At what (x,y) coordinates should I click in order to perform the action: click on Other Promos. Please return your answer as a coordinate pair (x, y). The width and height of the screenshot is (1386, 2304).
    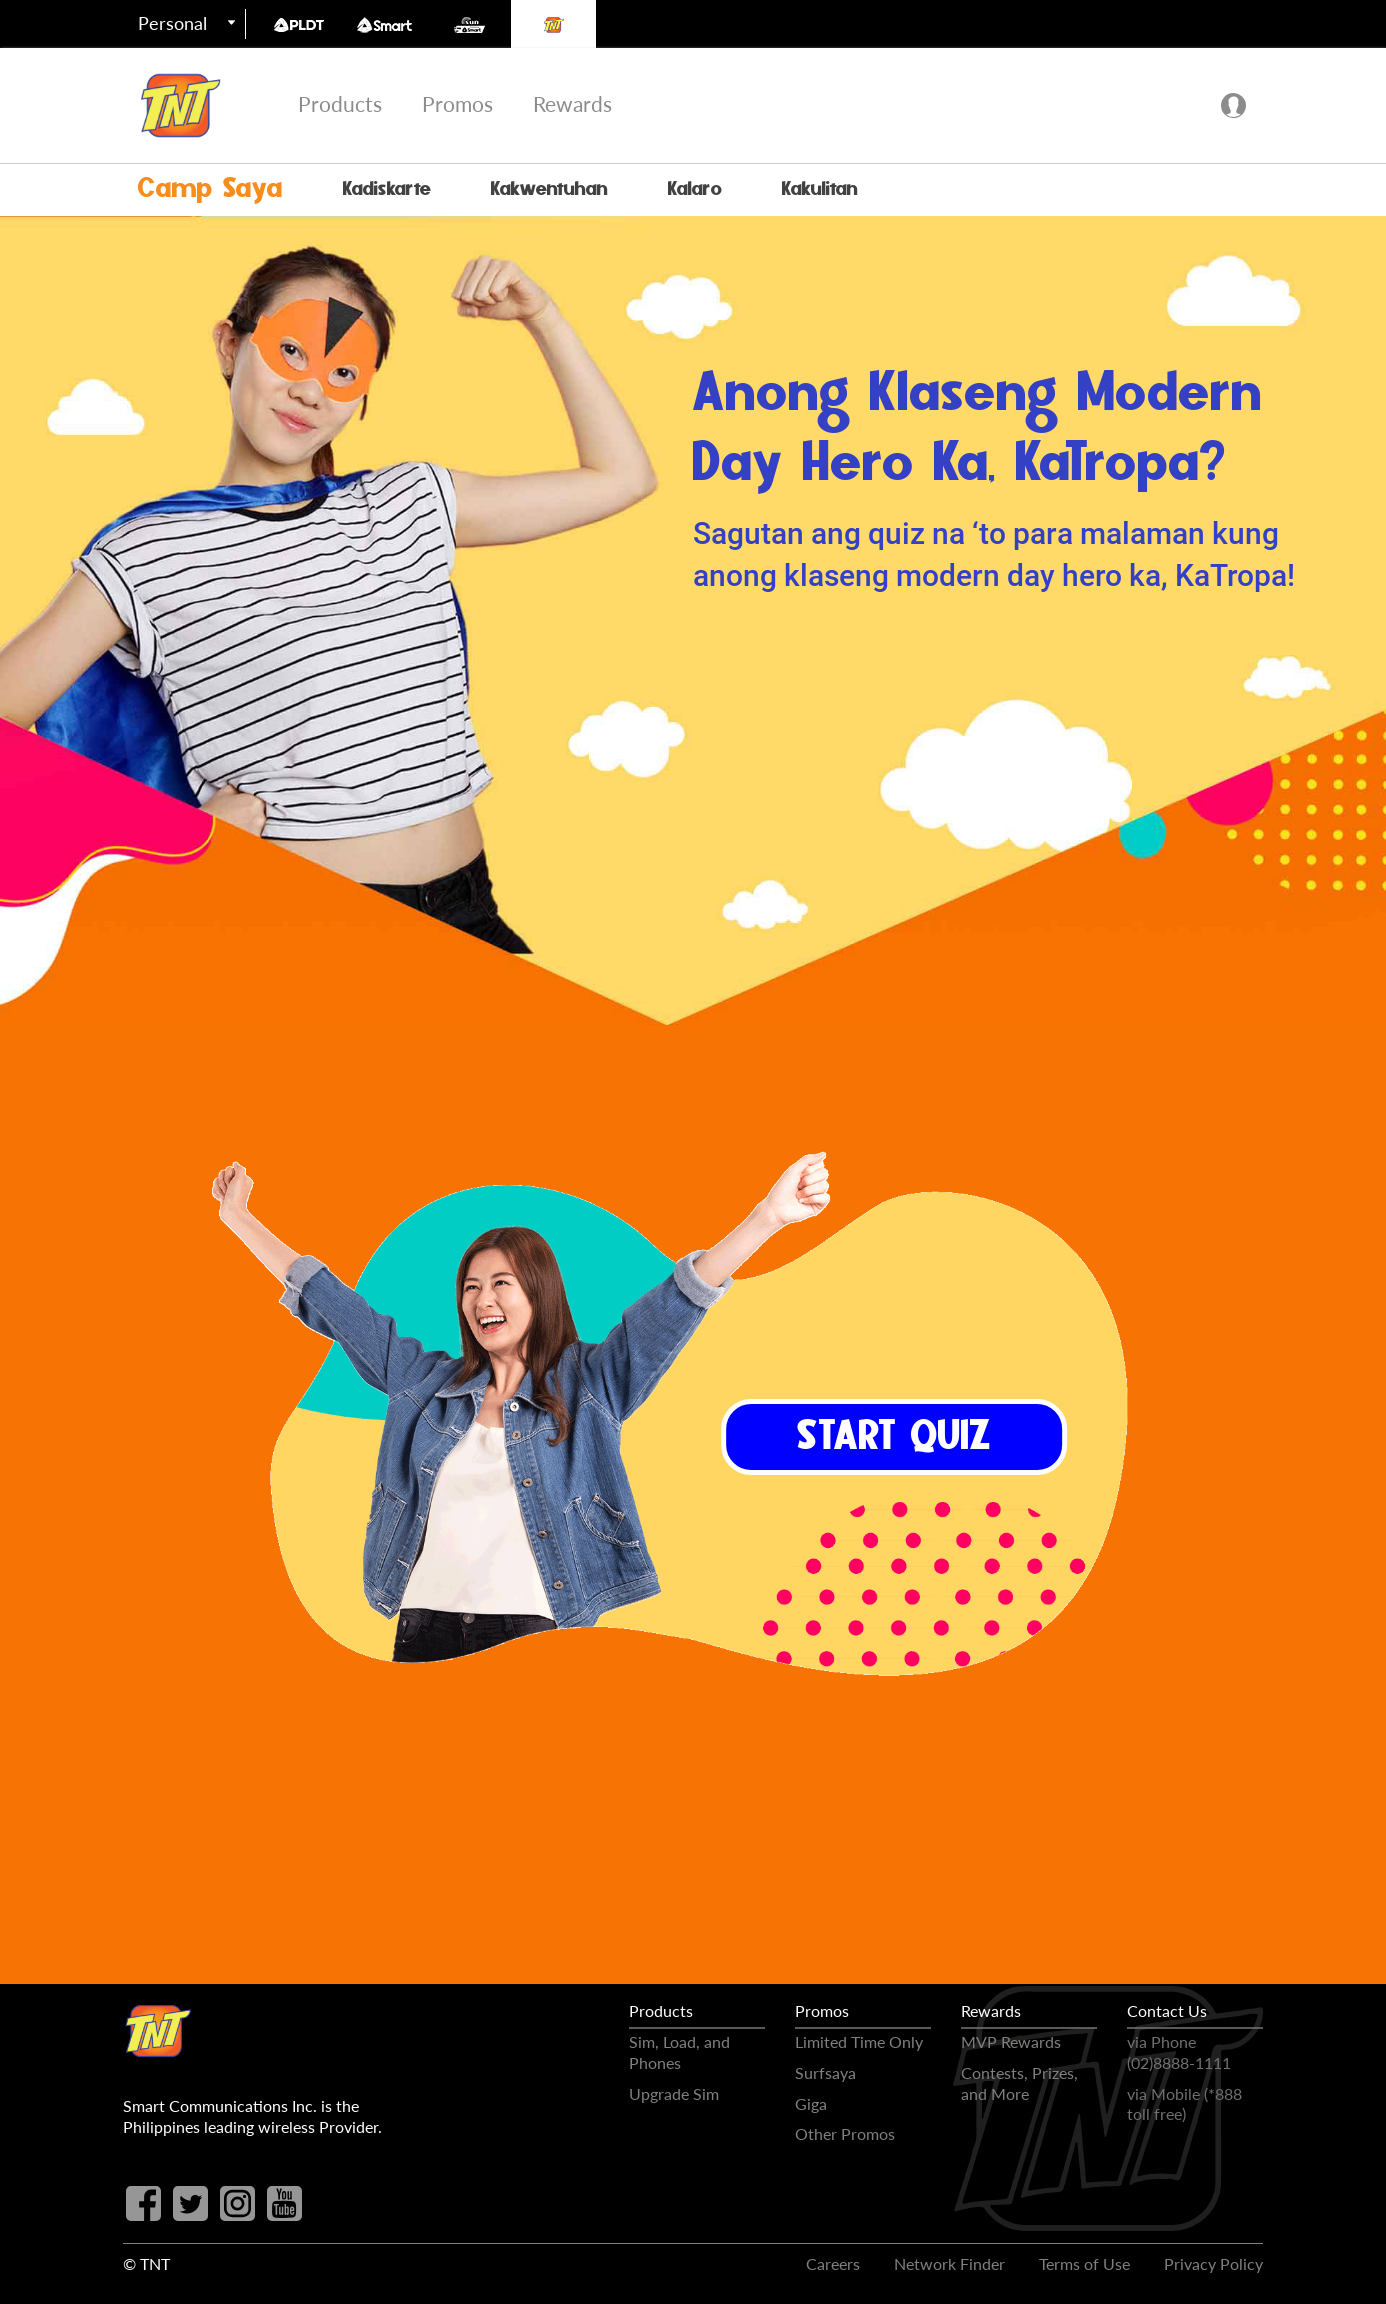
    Looking at the image, I should click on (845, 2133).